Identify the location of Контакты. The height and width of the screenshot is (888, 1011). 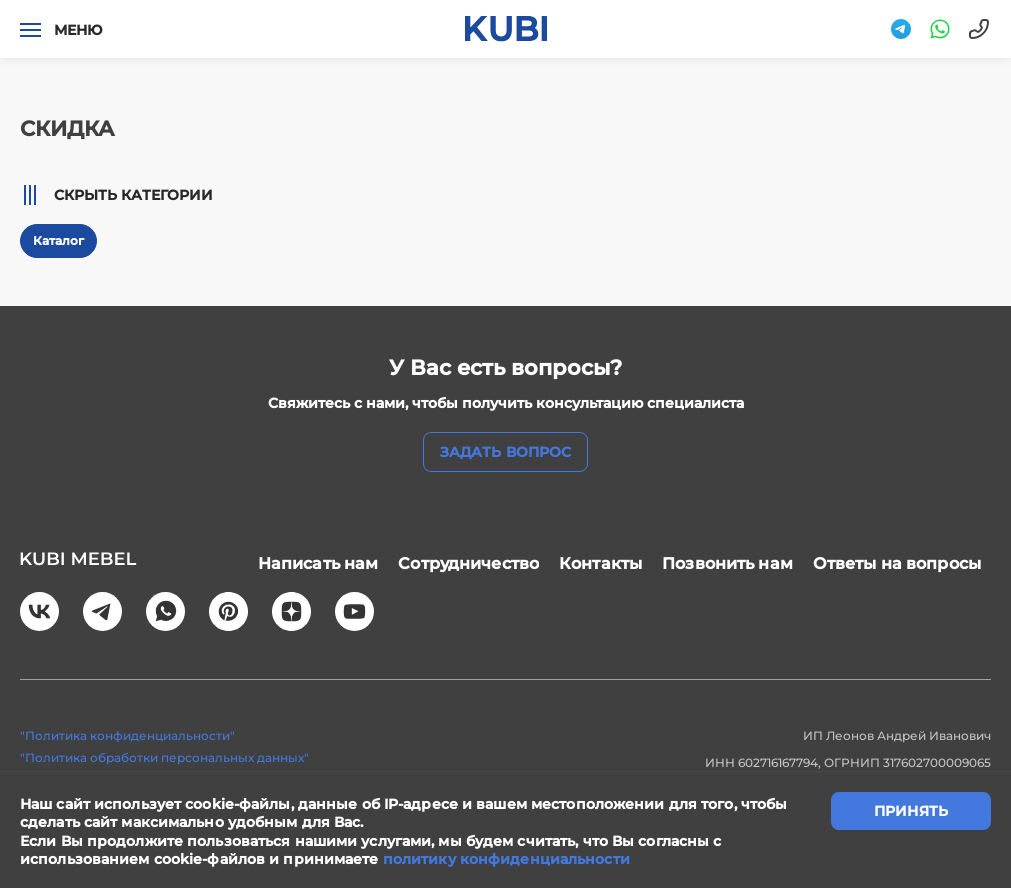
(600, 562).